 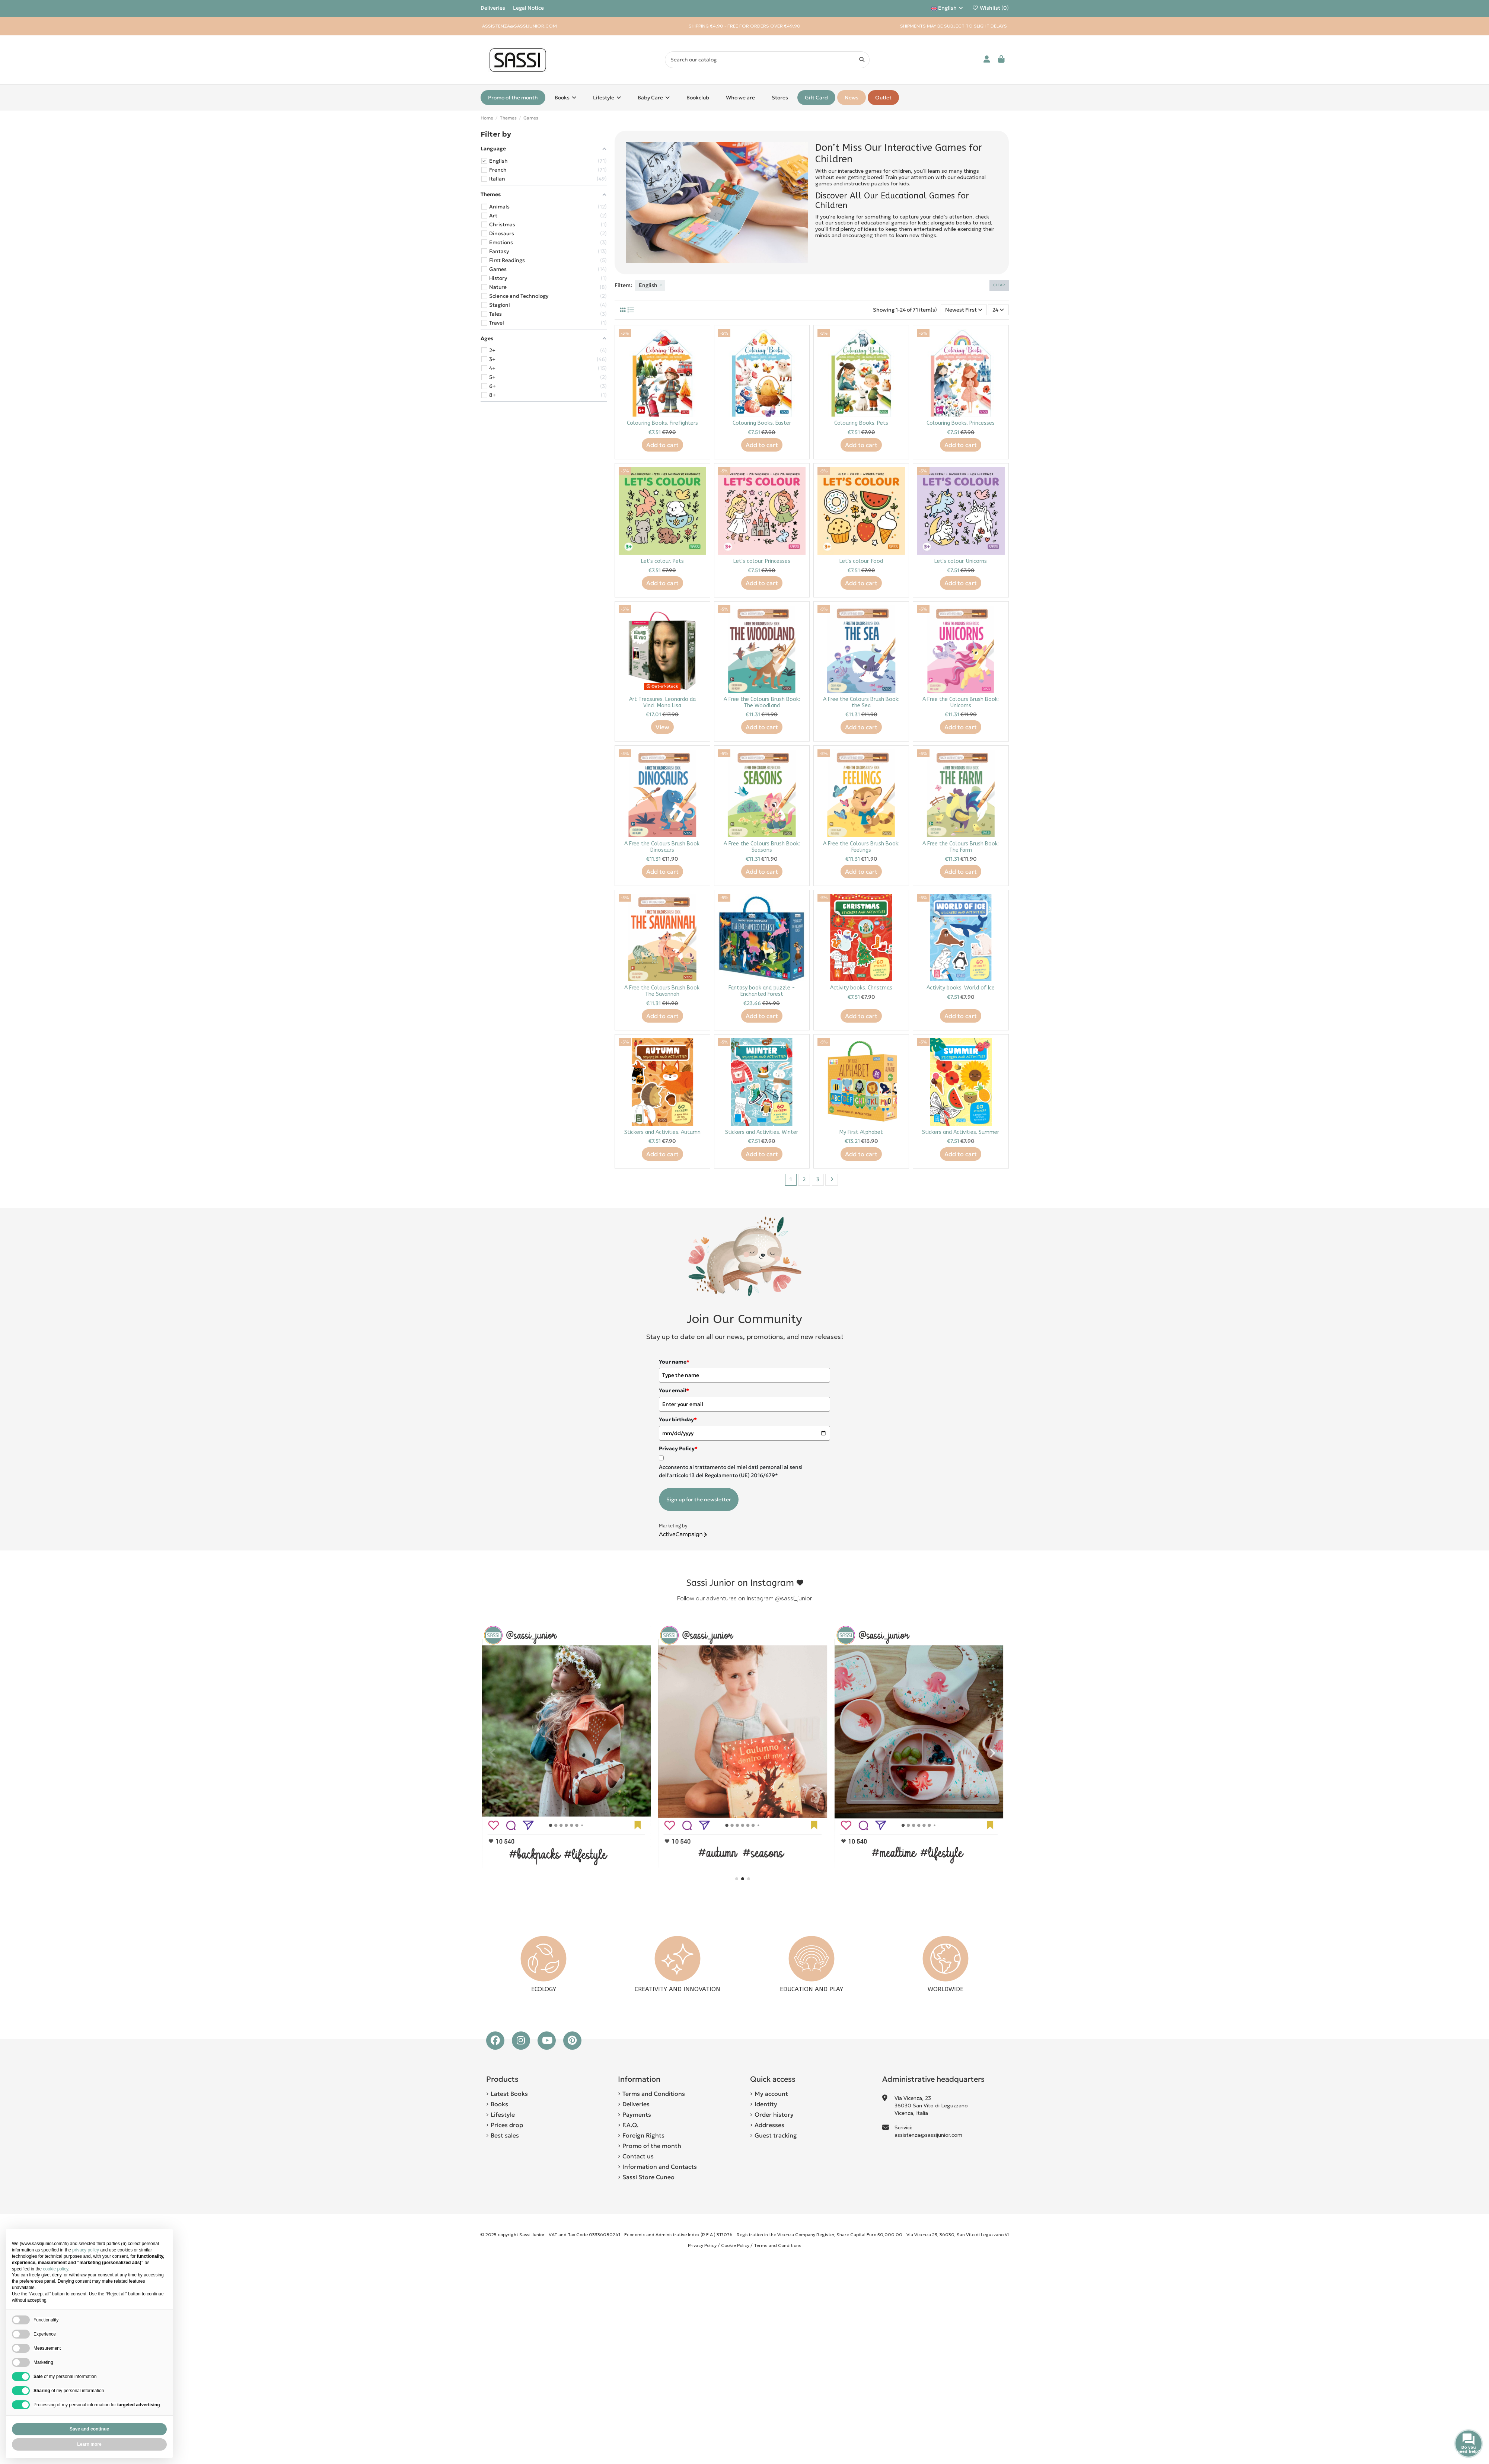 I want to click on Colouring Books. Princesses, so click(x=961, y=423).